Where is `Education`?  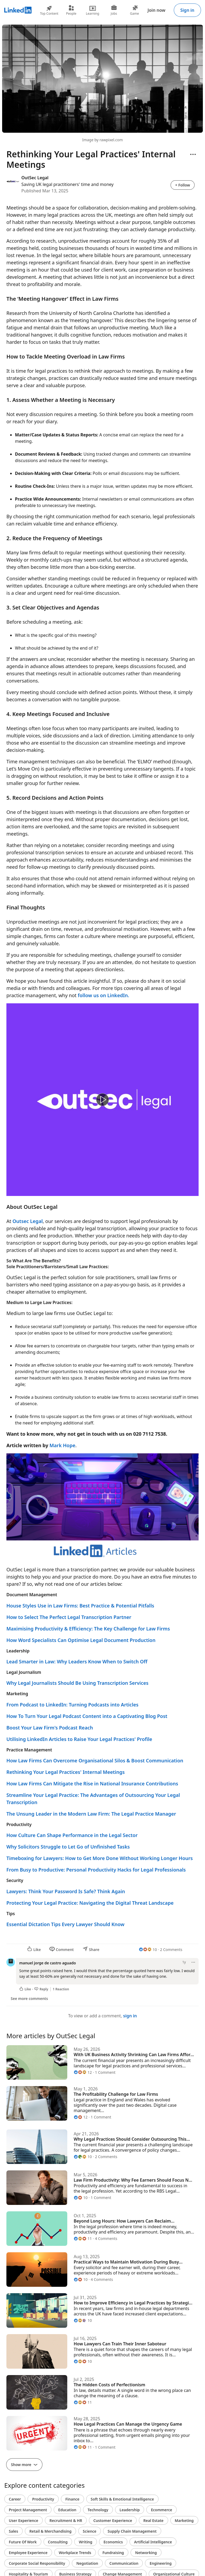
Education is located at coordinates (67, 2509).